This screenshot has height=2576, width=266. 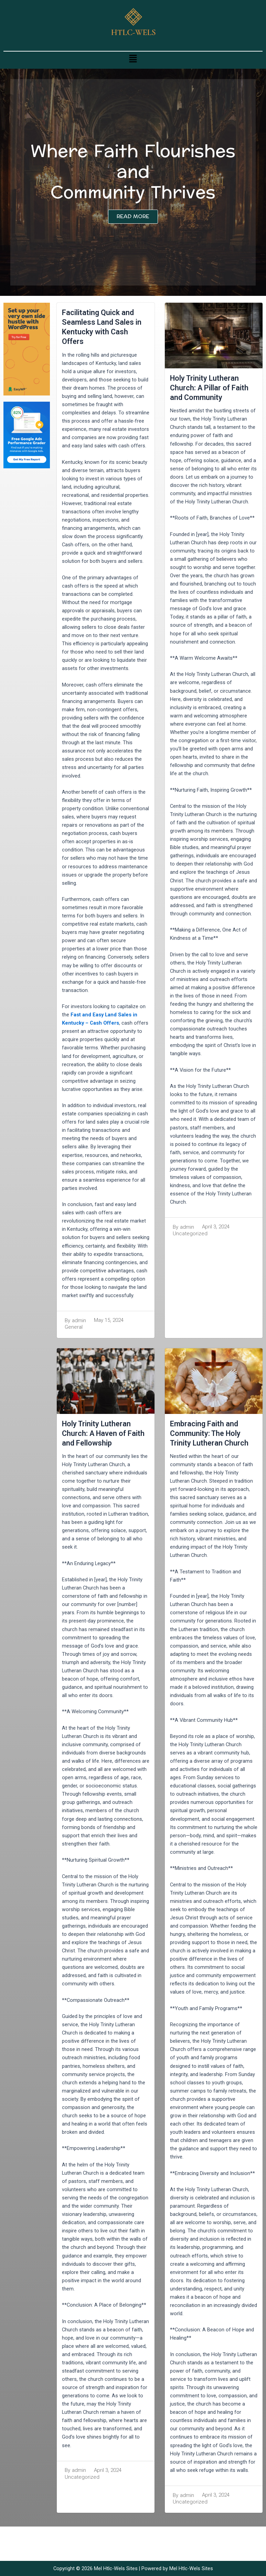 I want to click on admin, so click(x=79, y=1321).